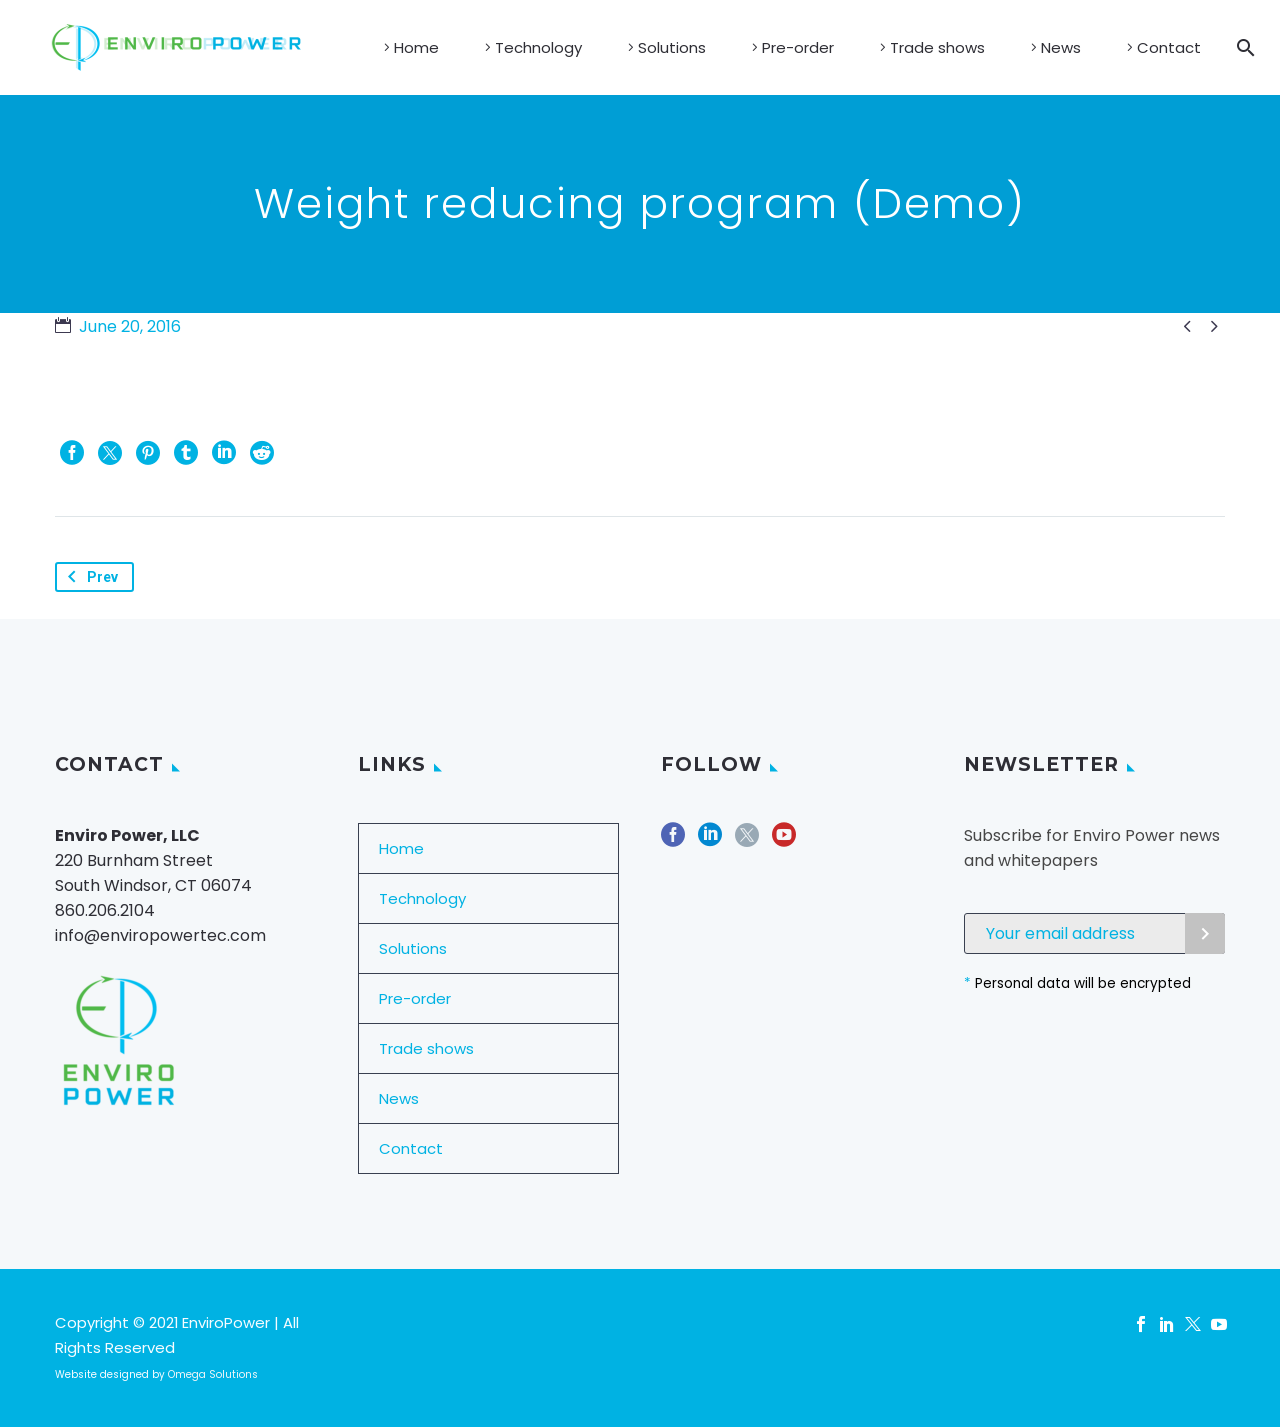  Describe the element at coordinates (538, 47) in the screenshot. I see `Technology` at that location.